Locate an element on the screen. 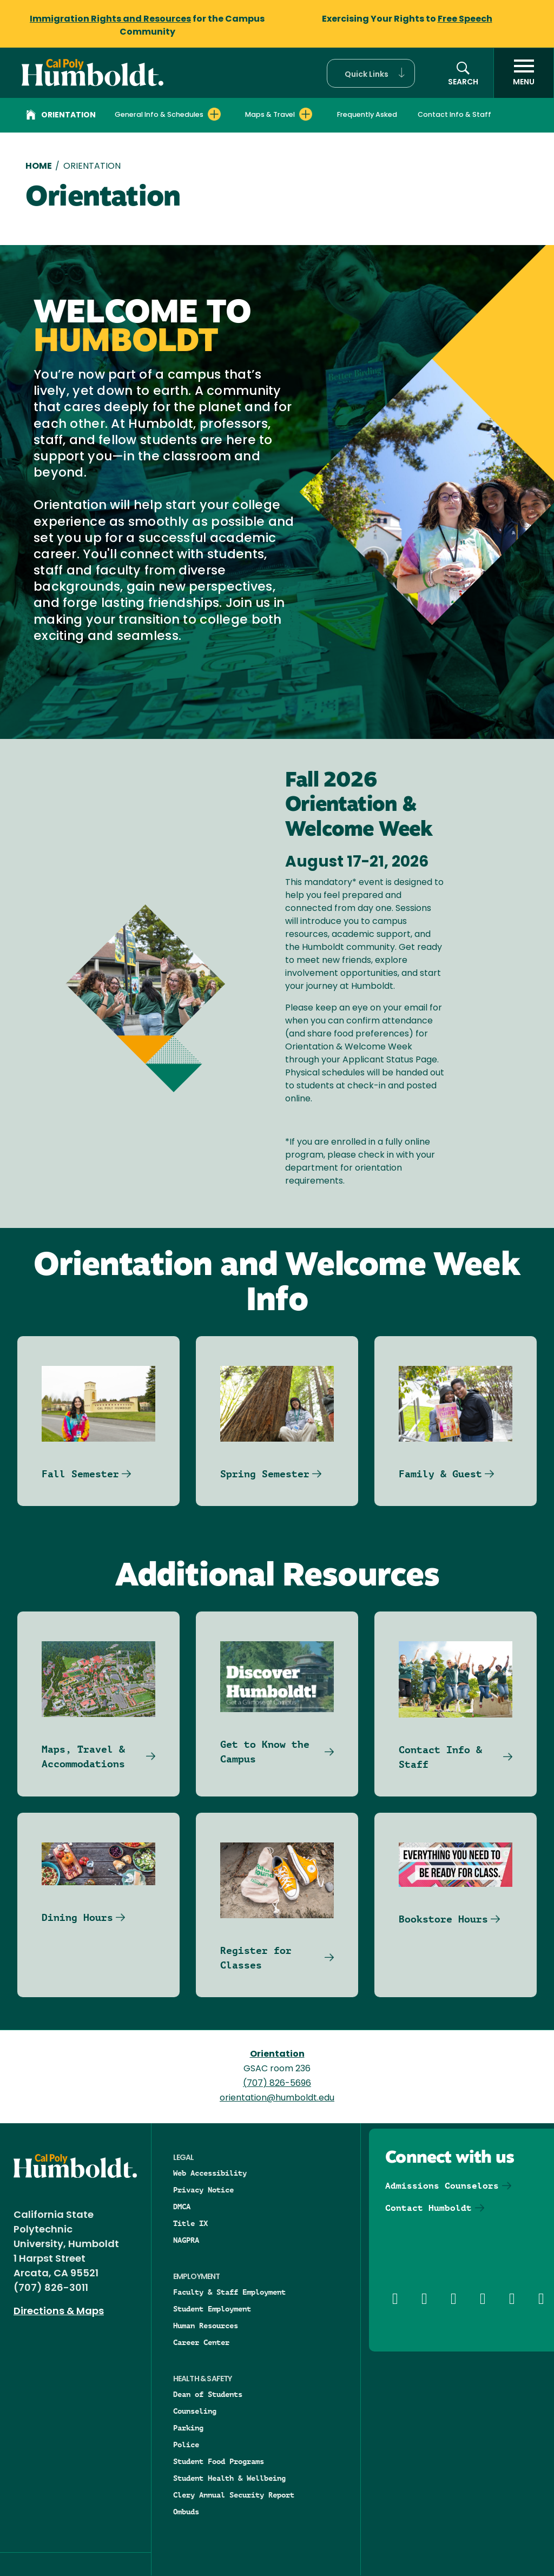 This screenshot has height=2576, width=554. Dining Hours is located at coordinates (77, 1917).